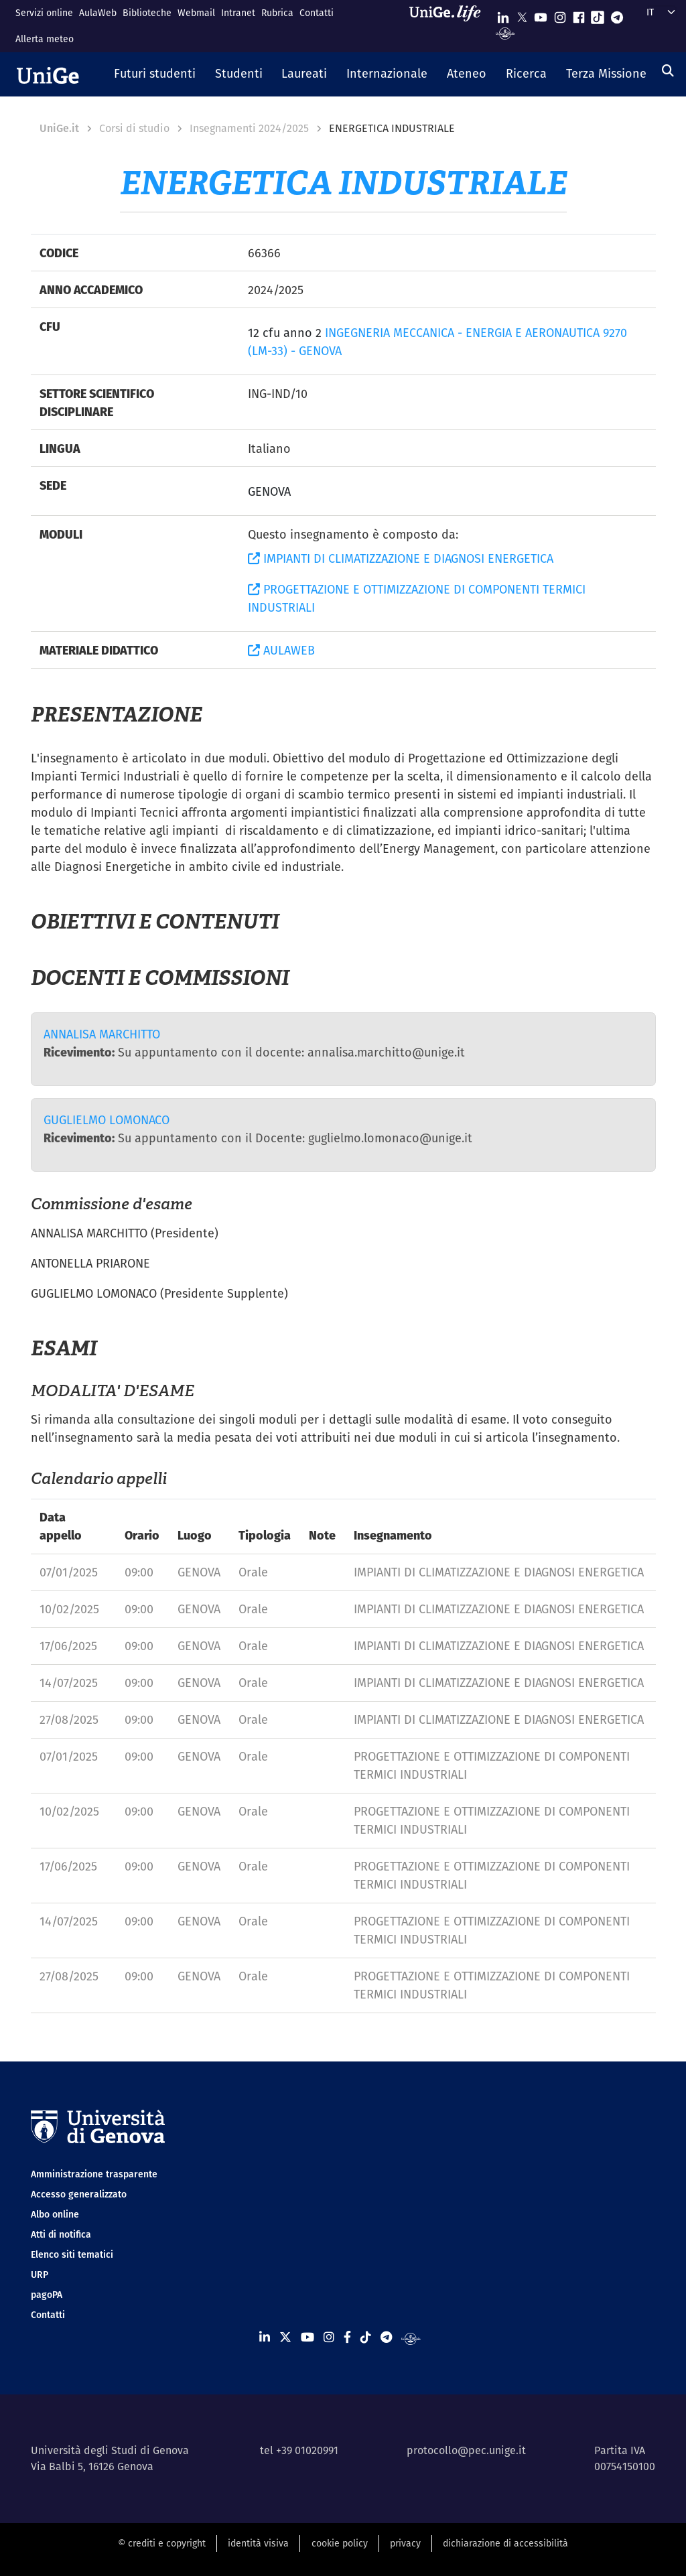 This screenshot has width=686, height=2576. What do you see at coordinates (281, 650) in the screenshot?
I see `AULAWEB` at bounding box center [281, 650].